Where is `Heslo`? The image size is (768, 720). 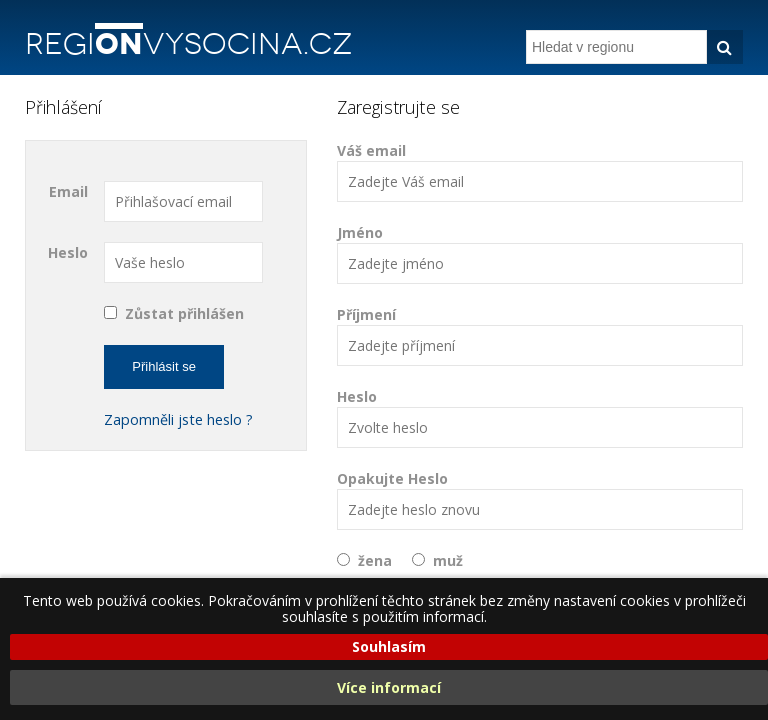 Heslo is located at coordinates (68, 252).